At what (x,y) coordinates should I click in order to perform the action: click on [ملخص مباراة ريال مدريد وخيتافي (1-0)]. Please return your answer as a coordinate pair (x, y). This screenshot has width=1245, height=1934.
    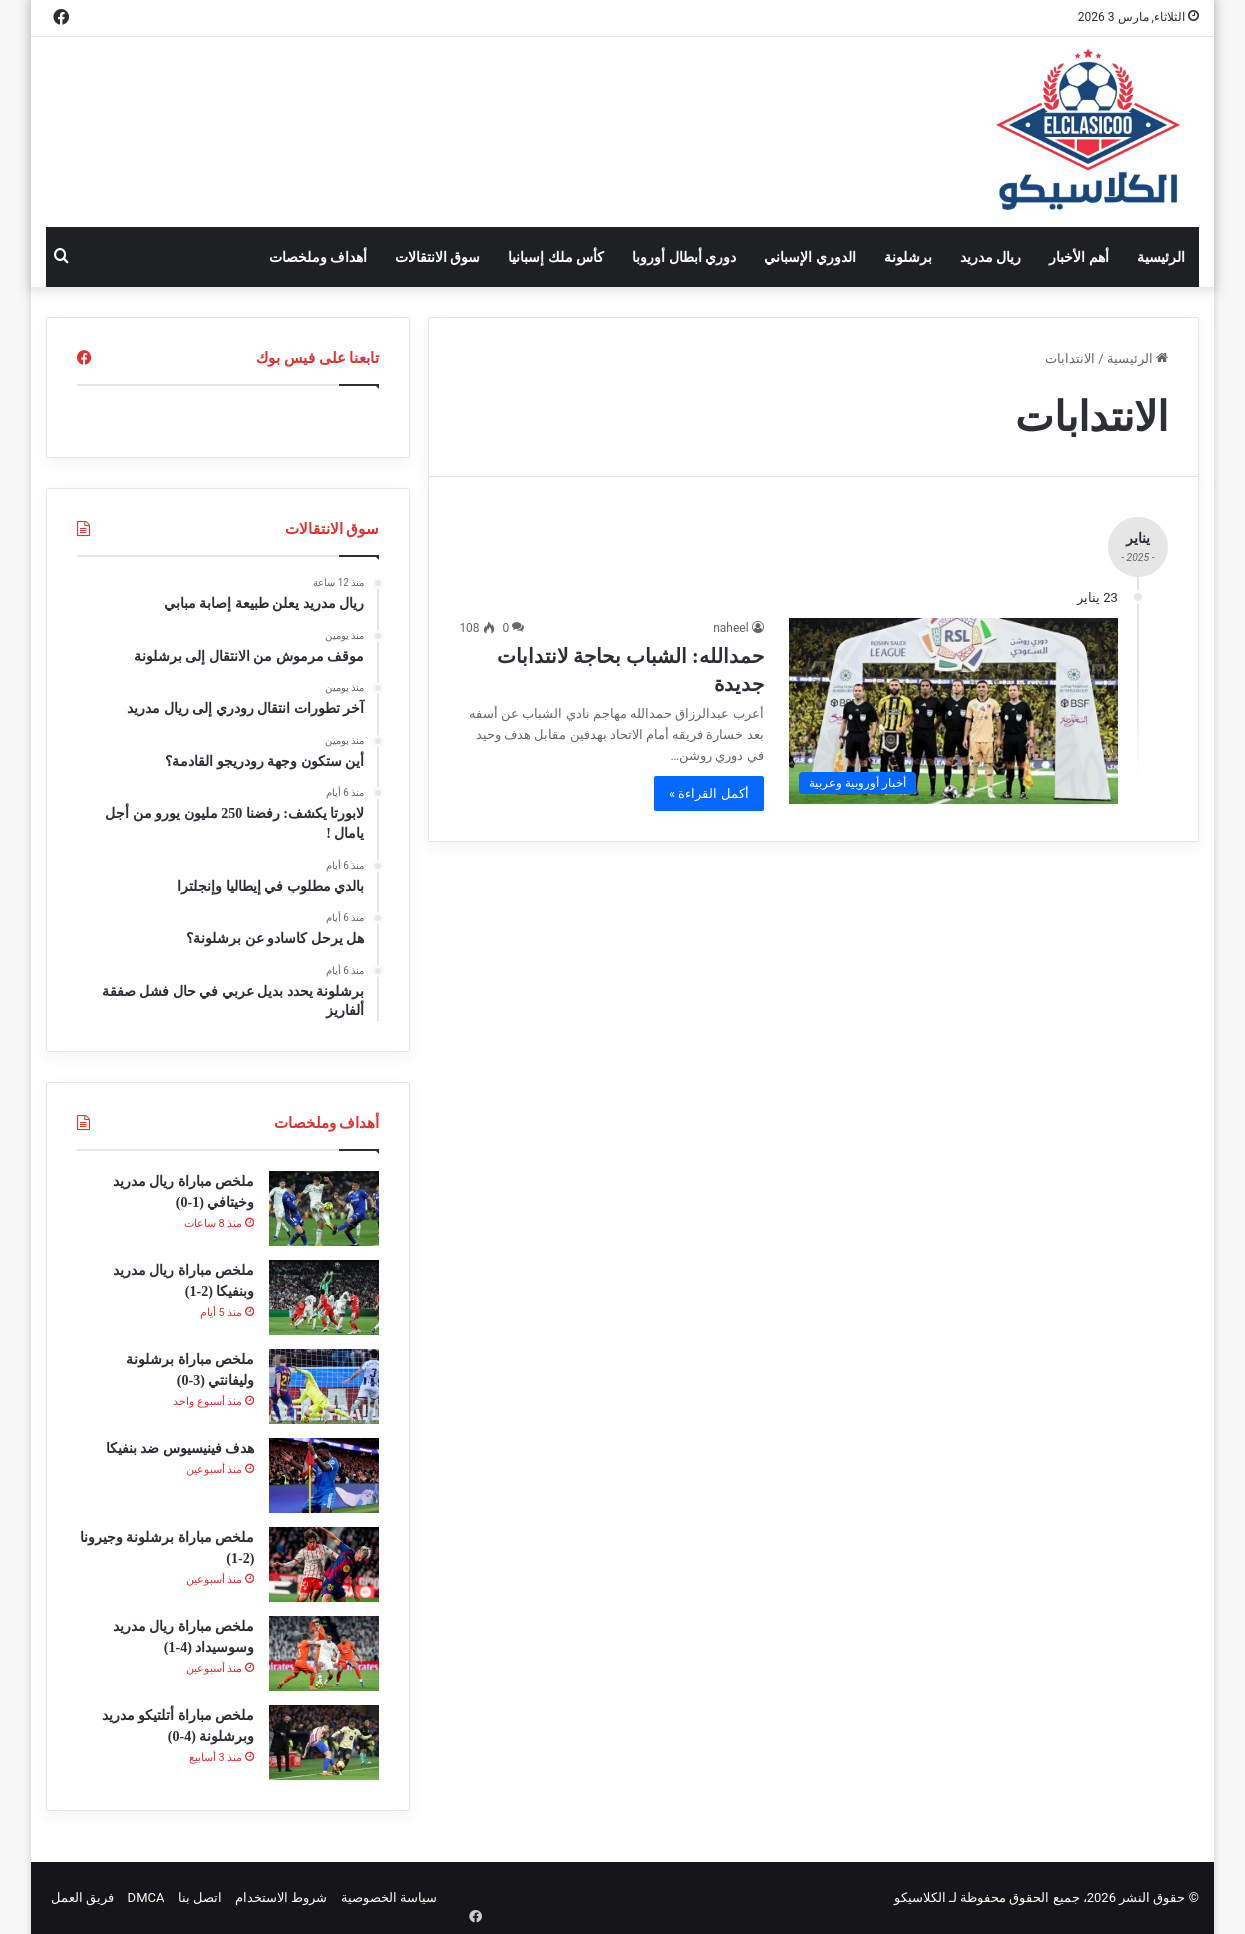
    Looking at the image, I should click on (324, 1208).